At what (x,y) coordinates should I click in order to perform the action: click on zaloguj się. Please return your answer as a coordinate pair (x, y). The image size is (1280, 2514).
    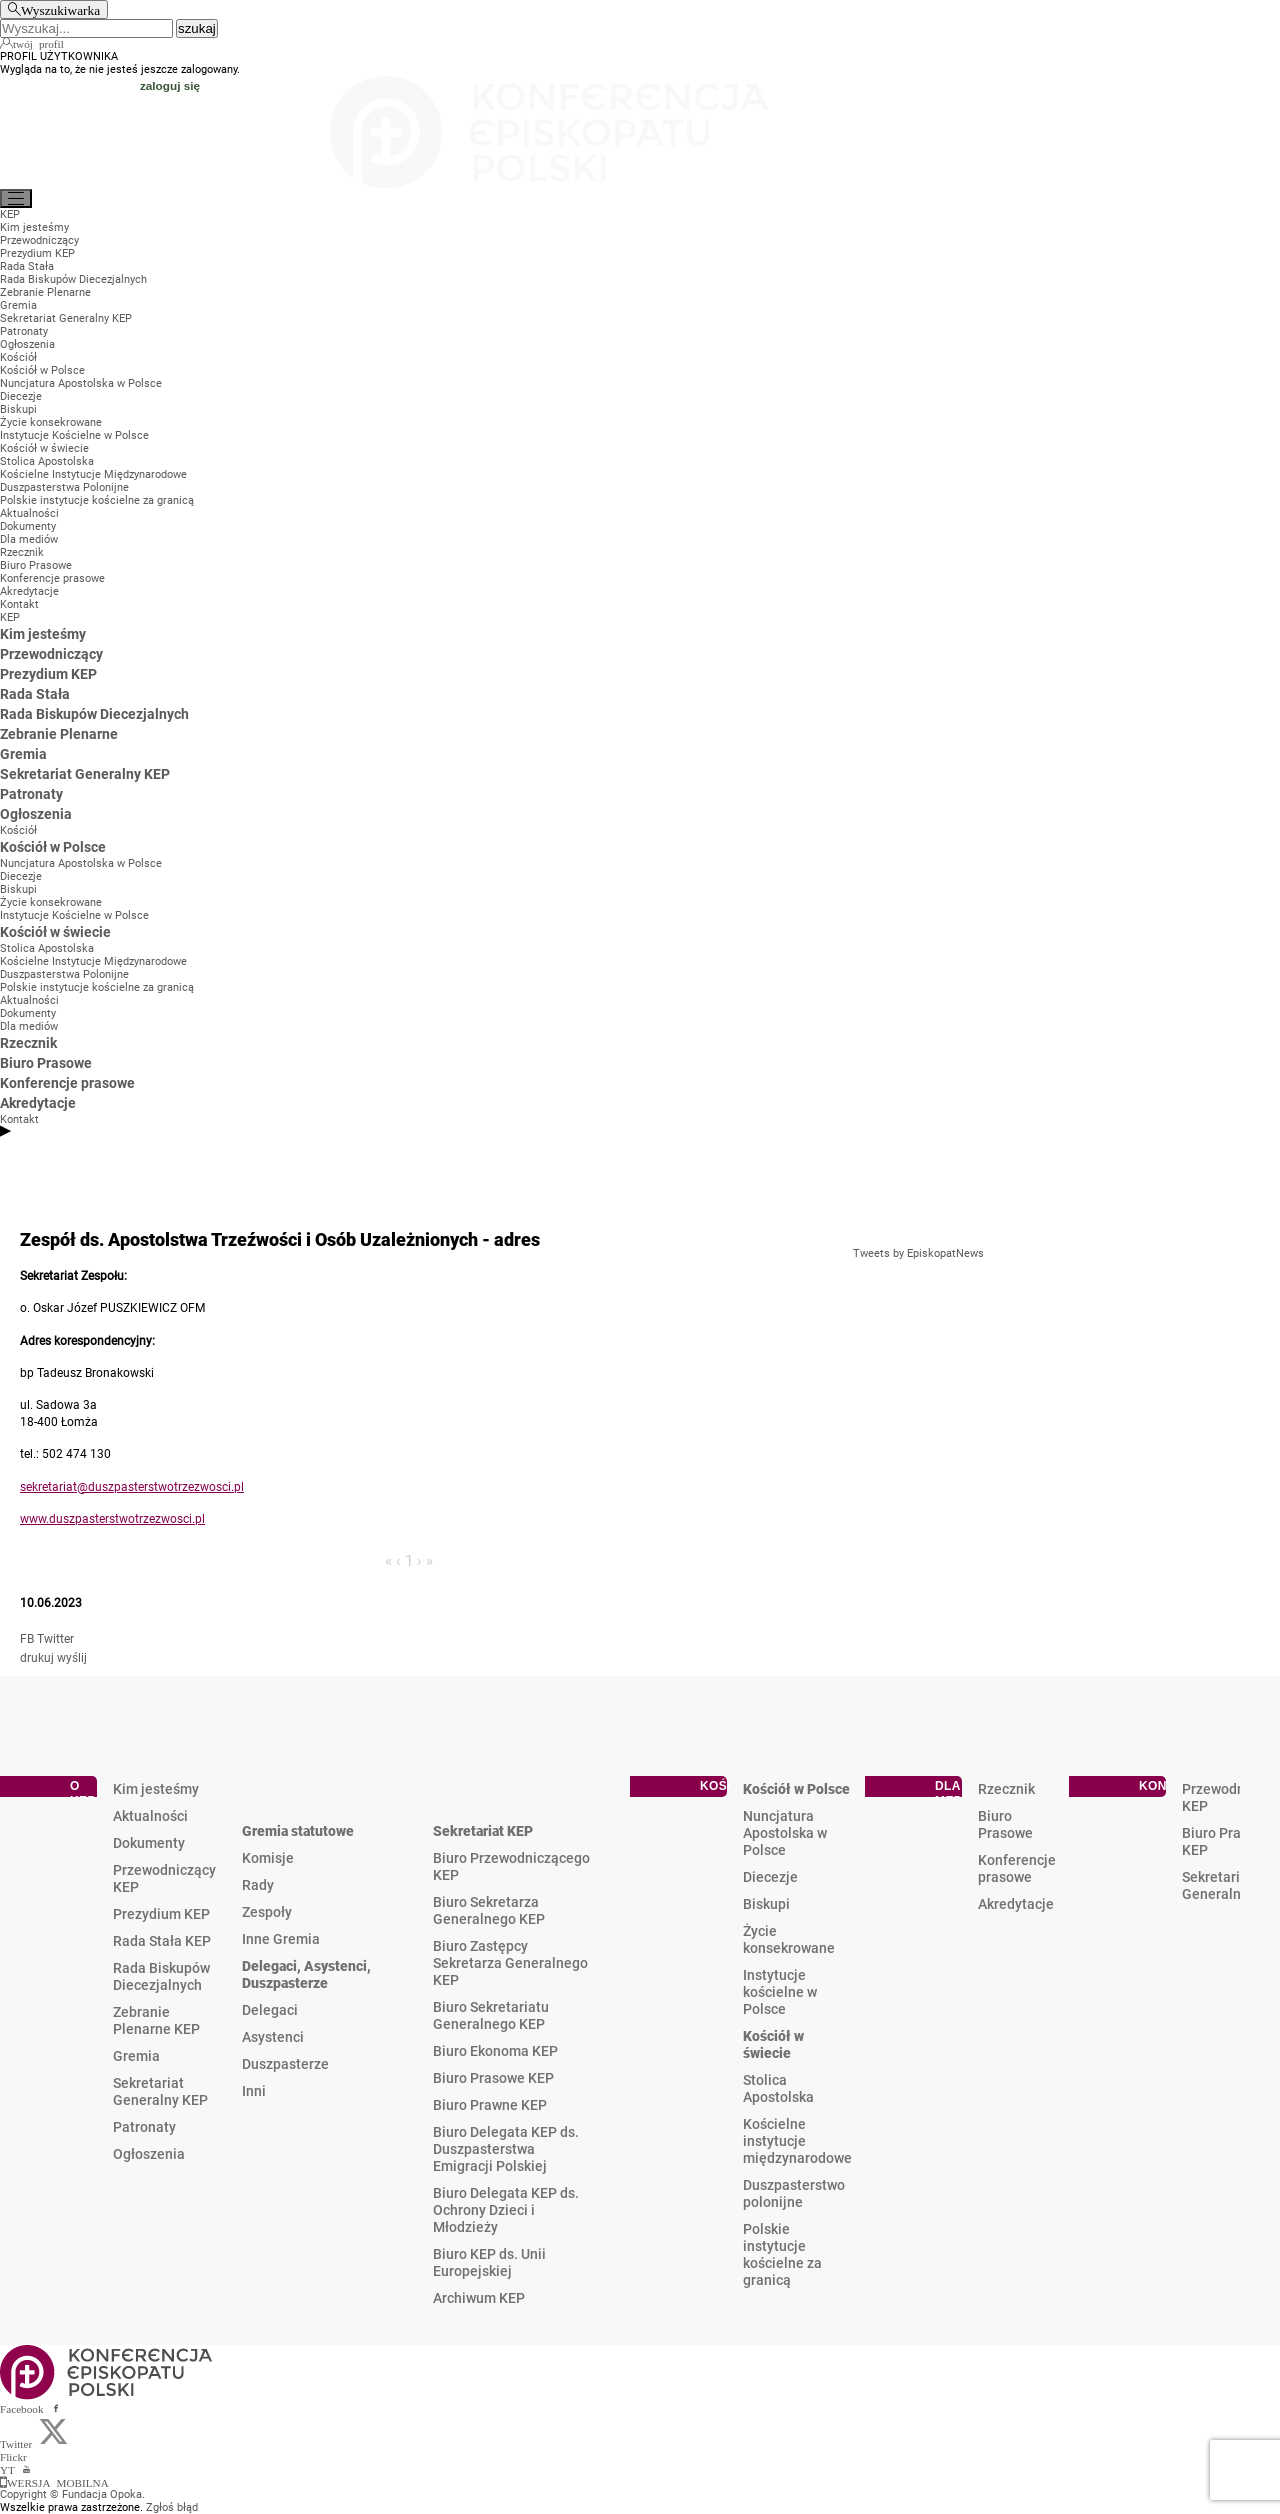
    Looking at the image, I should click on (170, 85).